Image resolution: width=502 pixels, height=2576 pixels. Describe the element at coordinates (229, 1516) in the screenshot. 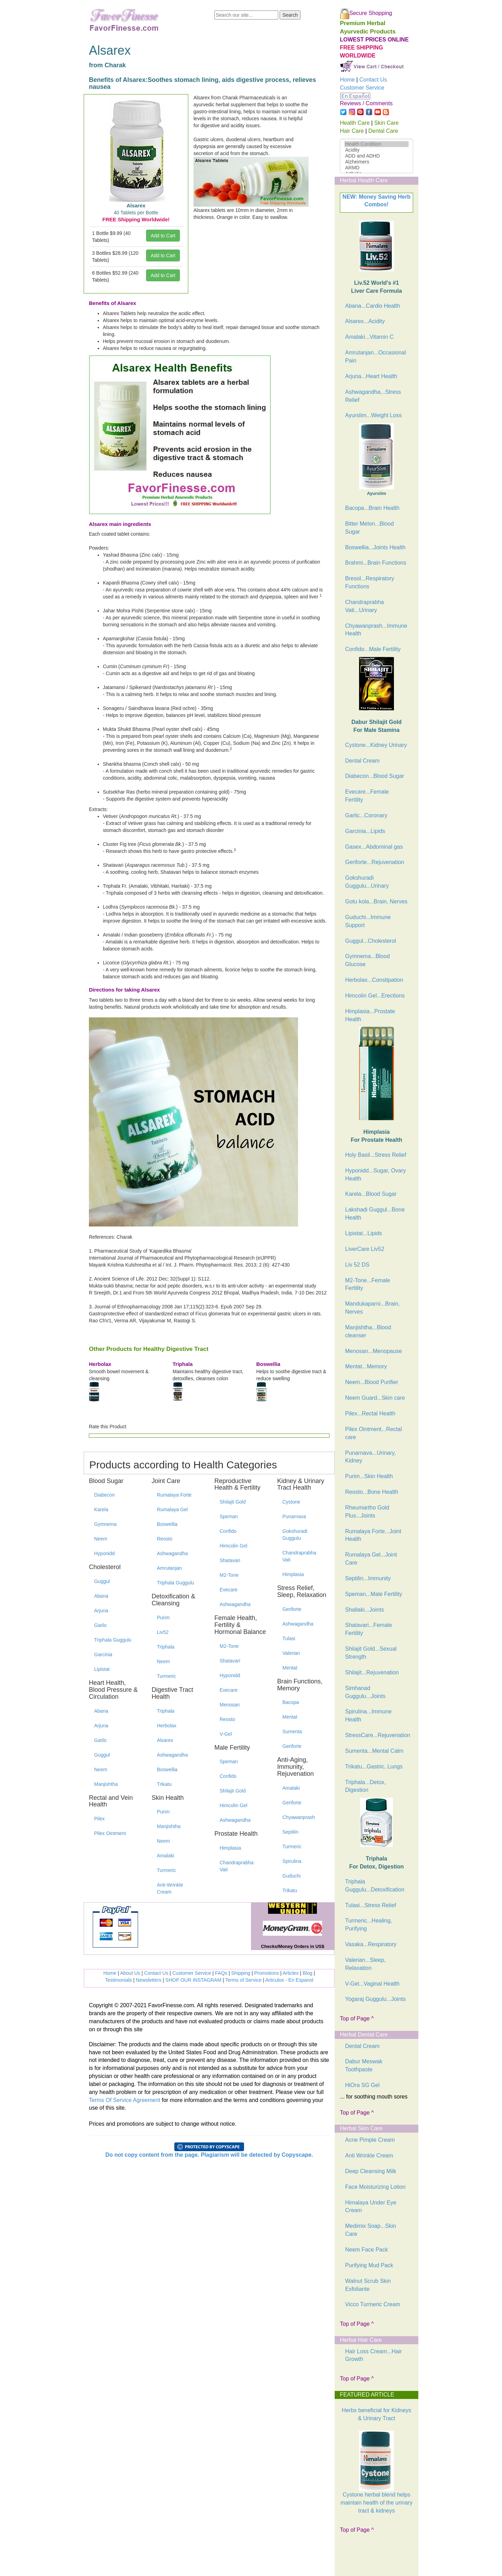

I see `Speman` at that location.